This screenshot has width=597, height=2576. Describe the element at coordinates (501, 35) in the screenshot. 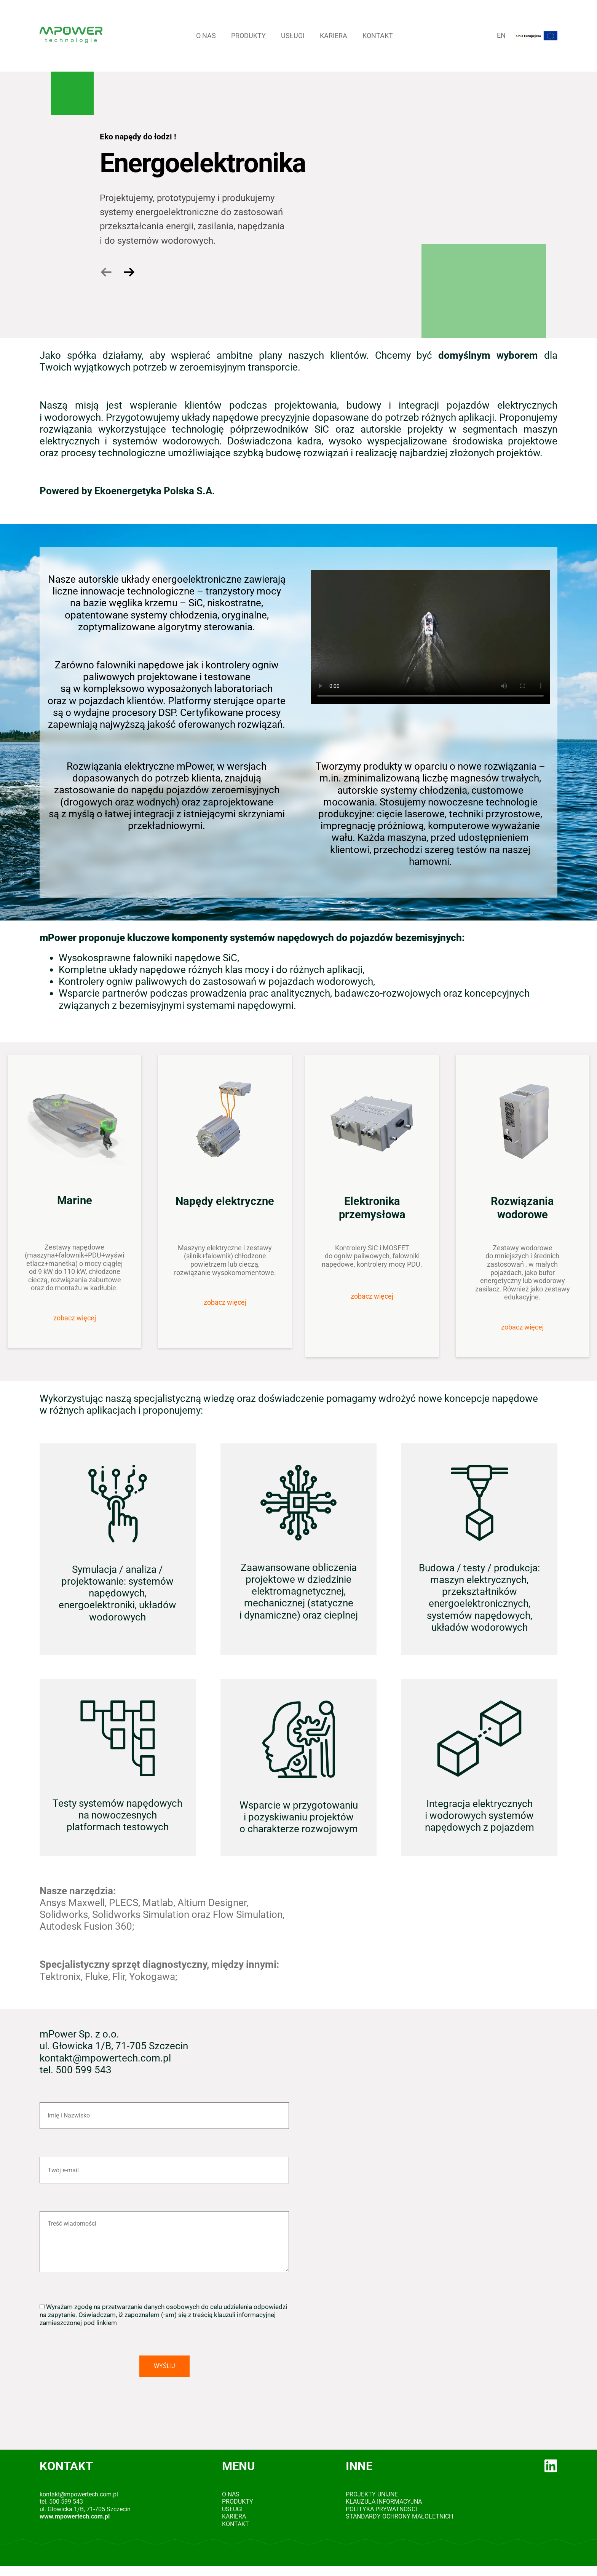

I see `EN` at that location.